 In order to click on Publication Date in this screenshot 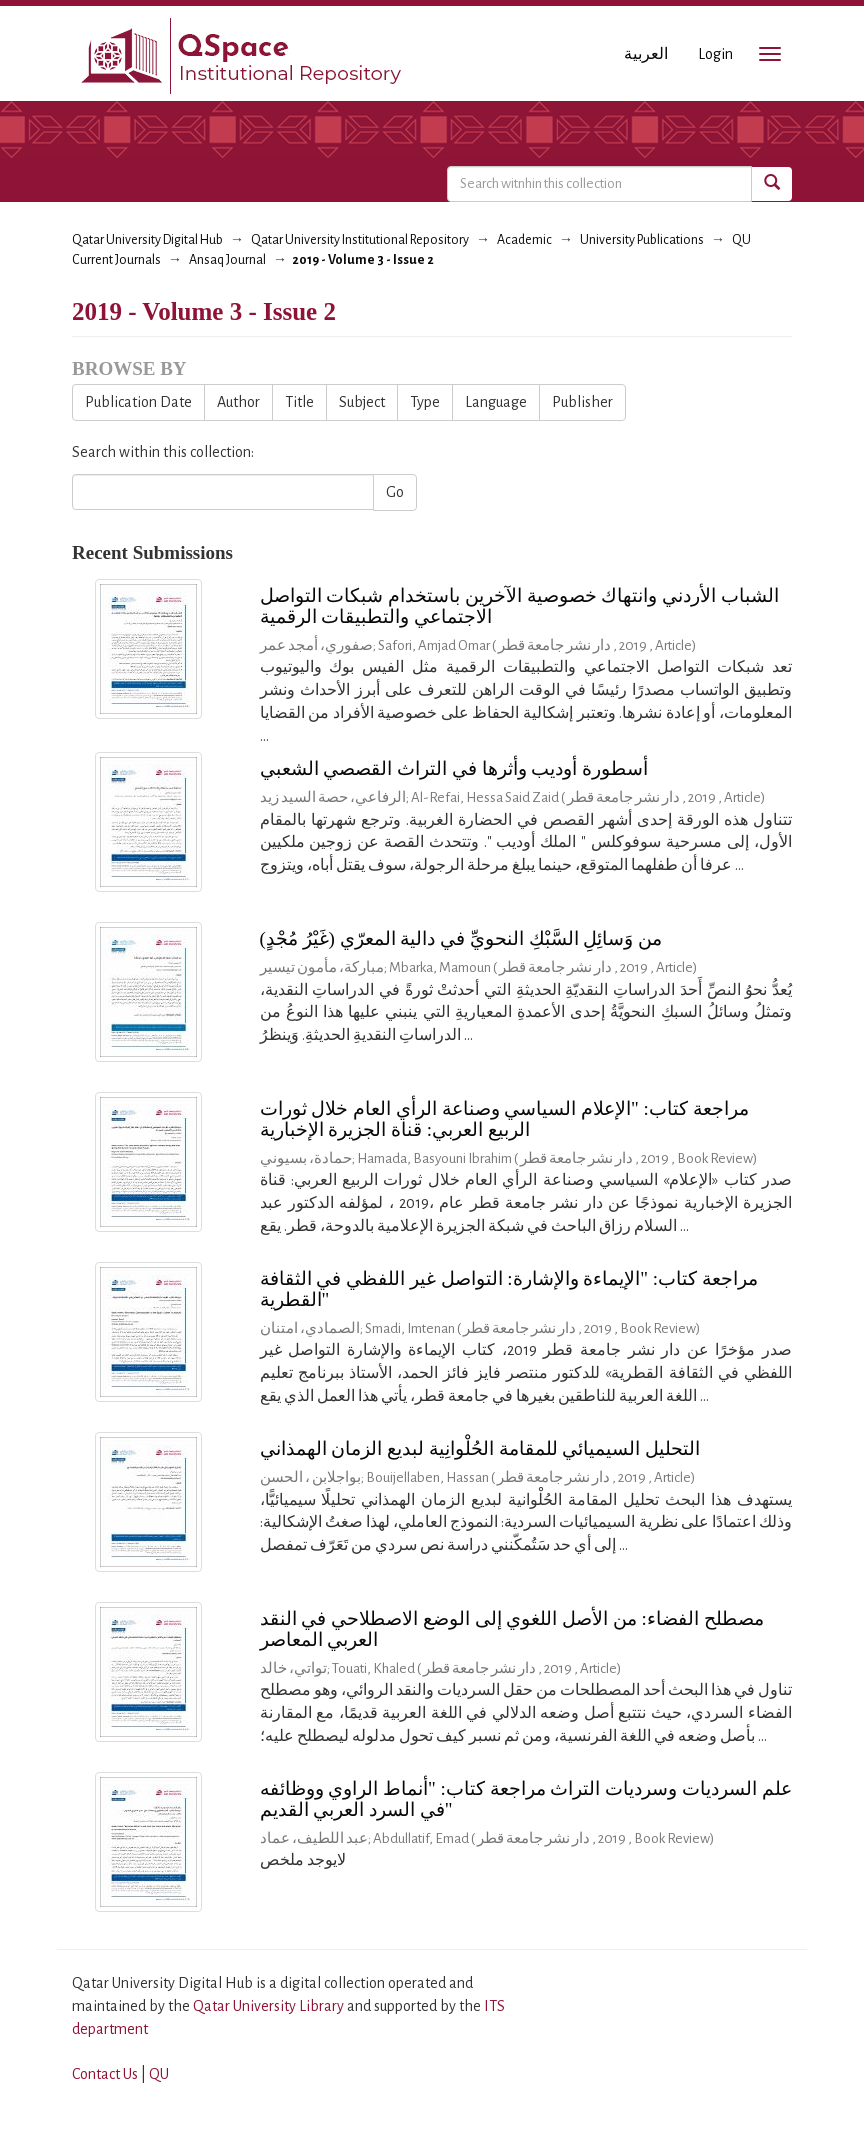, I will do `click(138, 402)`.